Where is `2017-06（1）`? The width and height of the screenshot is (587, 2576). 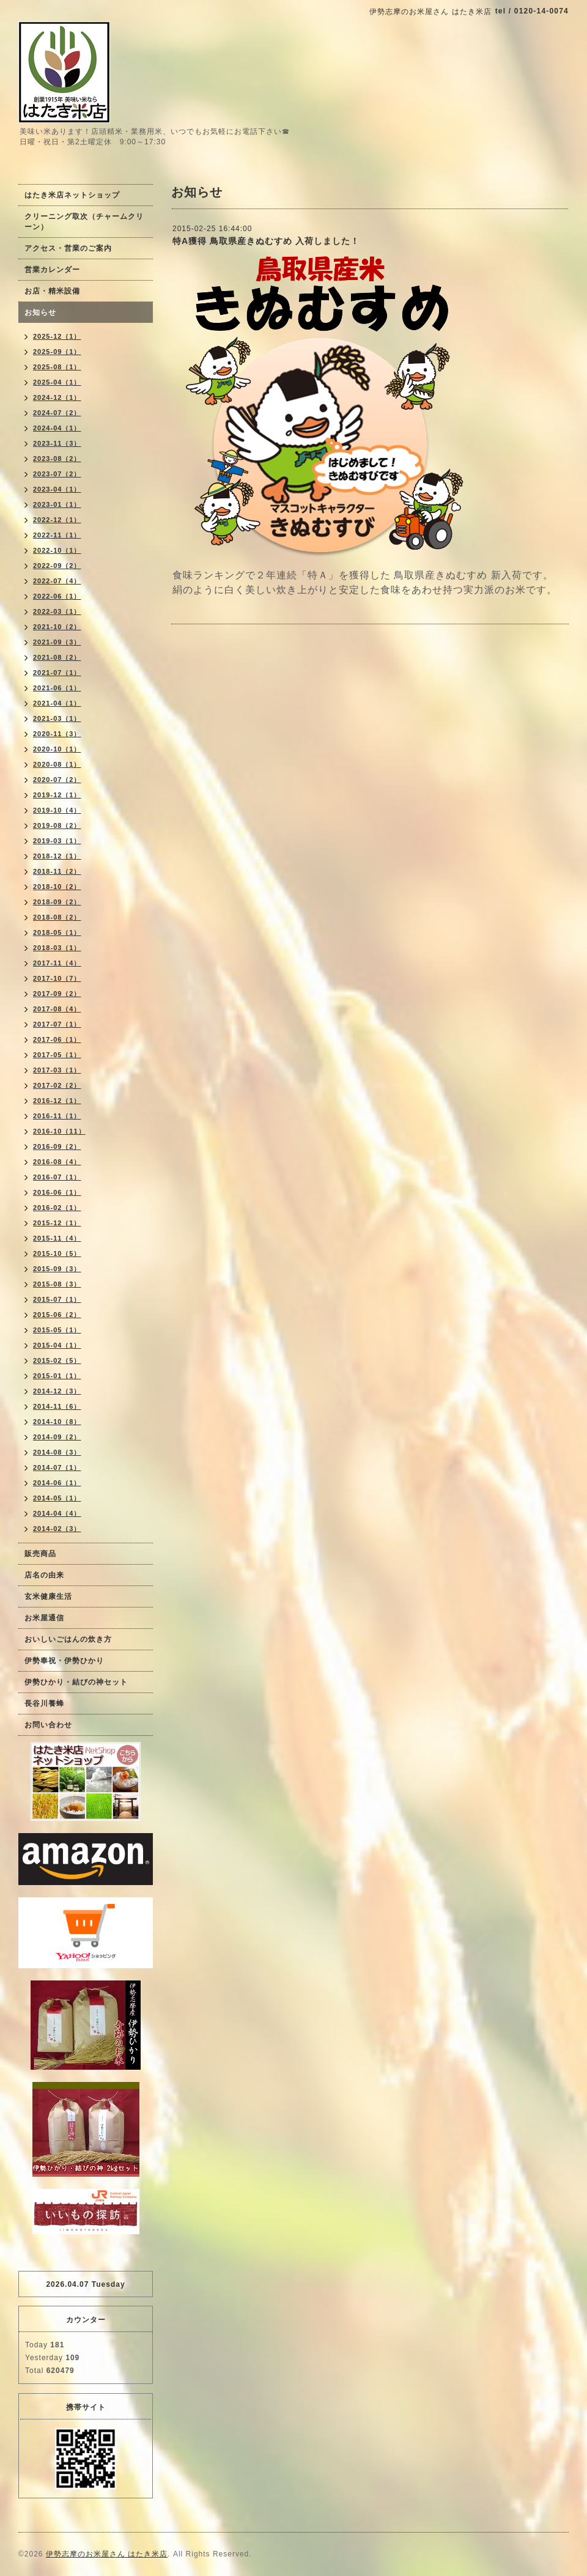
2017-06（1） is located at coordinates (57, 1039).